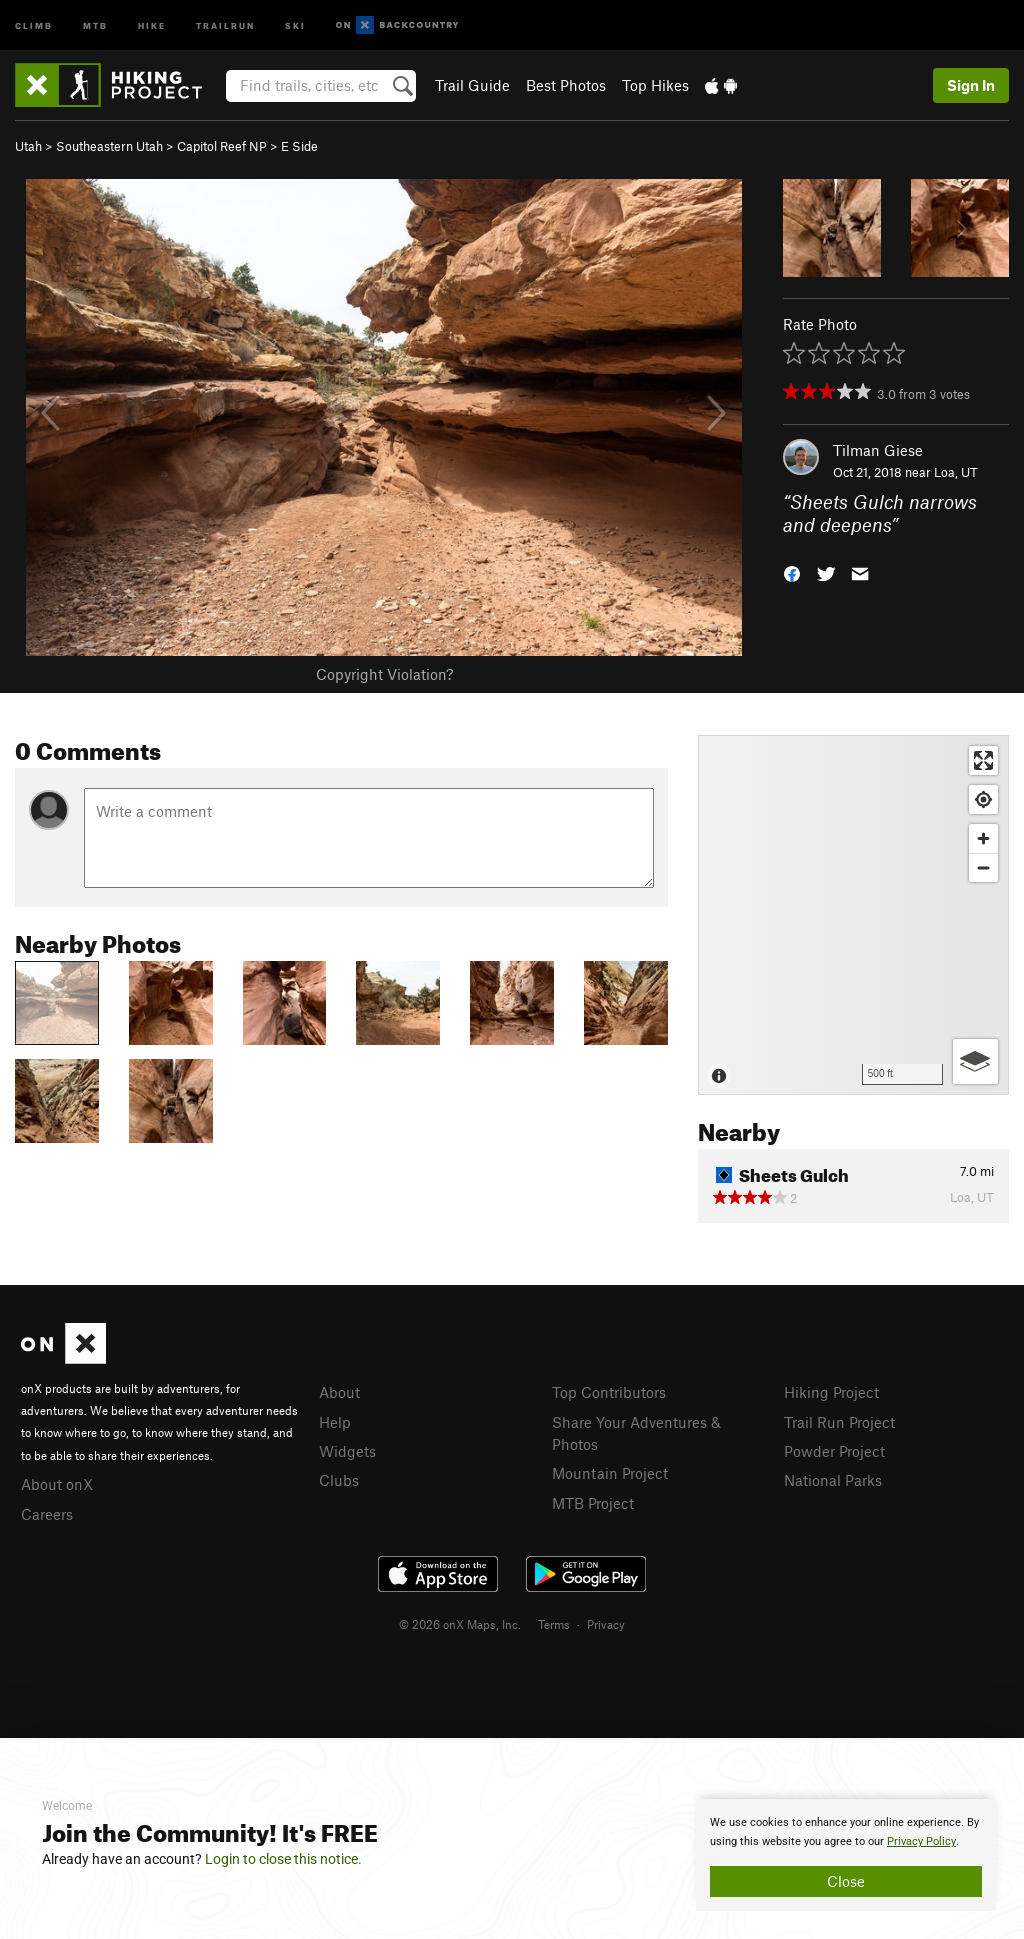 This screenshot has height=1939, width=1024. What do you see at coordinates (152, 24) in the screenshot?
I see `Hike` at bounding box center [152, 24].